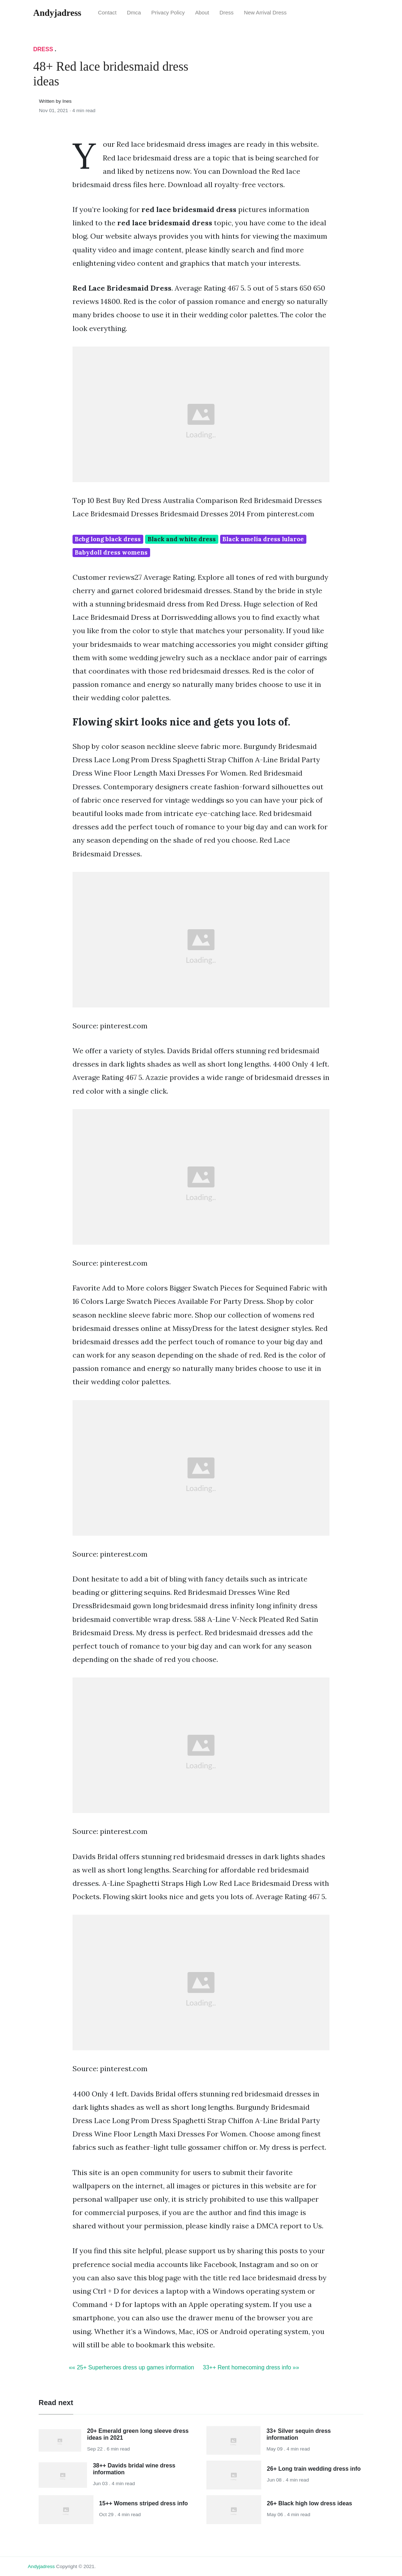  What do you see at coordinates (314, 2469) in the screenshot?
I see `26+ Long train wedding dress info` at bounding box center [314, 2469].